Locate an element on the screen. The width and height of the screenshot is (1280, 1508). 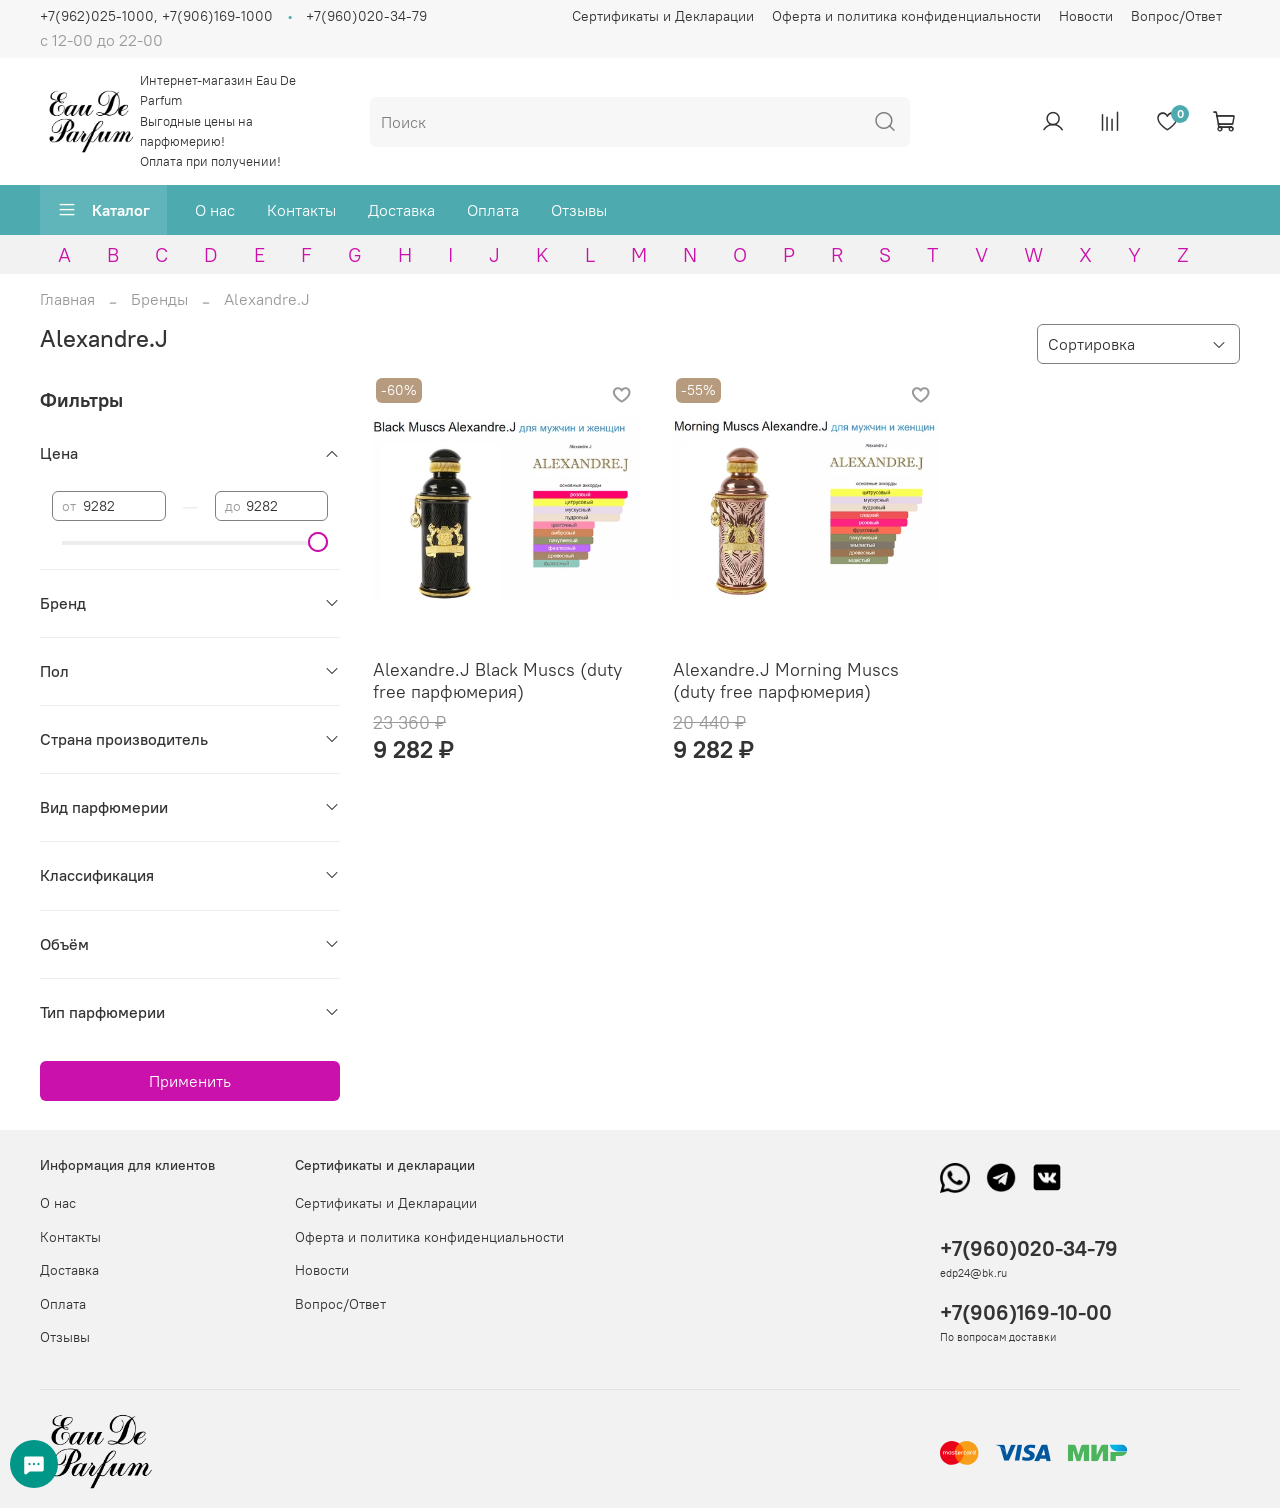
Отзывы is located at coordinates (579, 210).